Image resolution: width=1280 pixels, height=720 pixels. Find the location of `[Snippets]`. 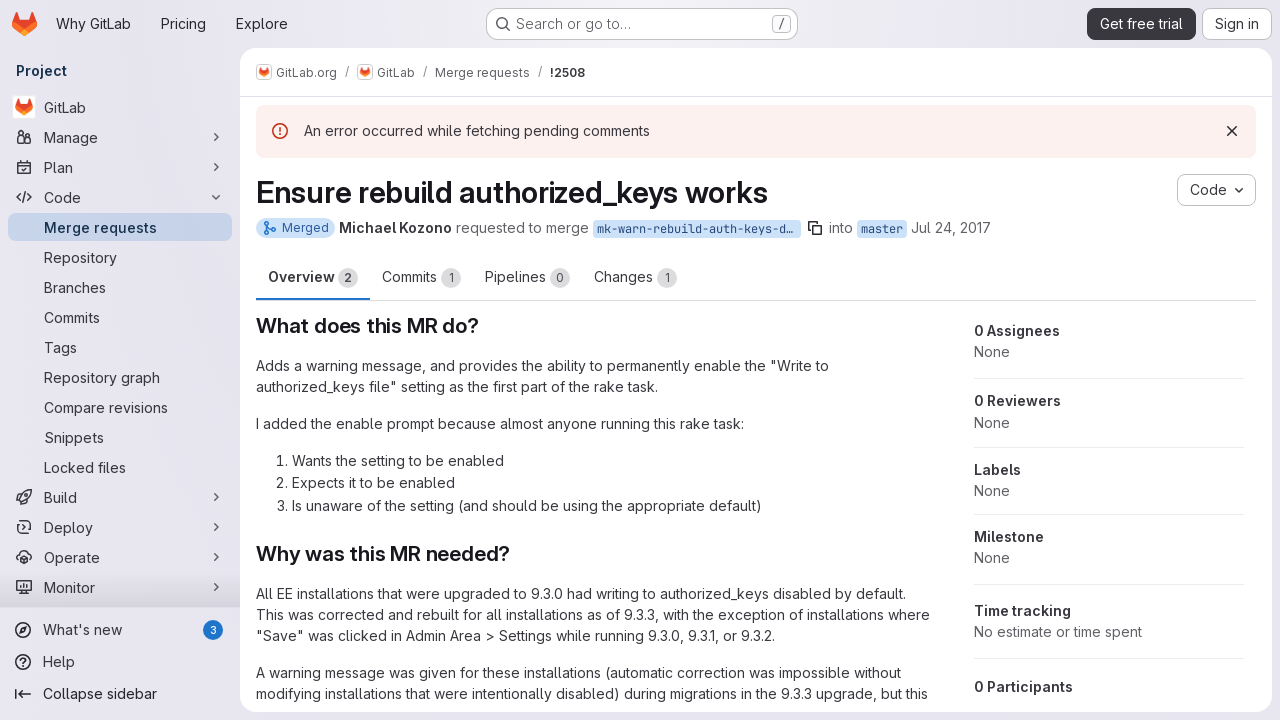

[Snippets] is located at coordinates (120, 437).